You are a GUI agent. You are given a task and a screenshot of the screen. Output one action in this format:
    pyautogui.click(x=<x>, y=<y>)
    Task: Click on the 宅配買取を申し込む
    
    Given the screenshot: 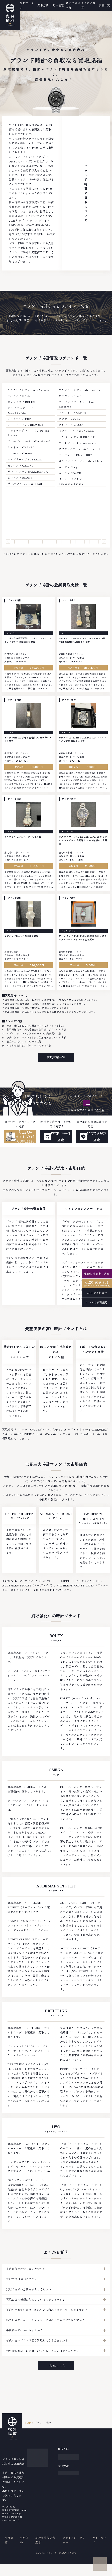 What is the action you would take?
    pyautogui.click(x=96, y=1274)
    